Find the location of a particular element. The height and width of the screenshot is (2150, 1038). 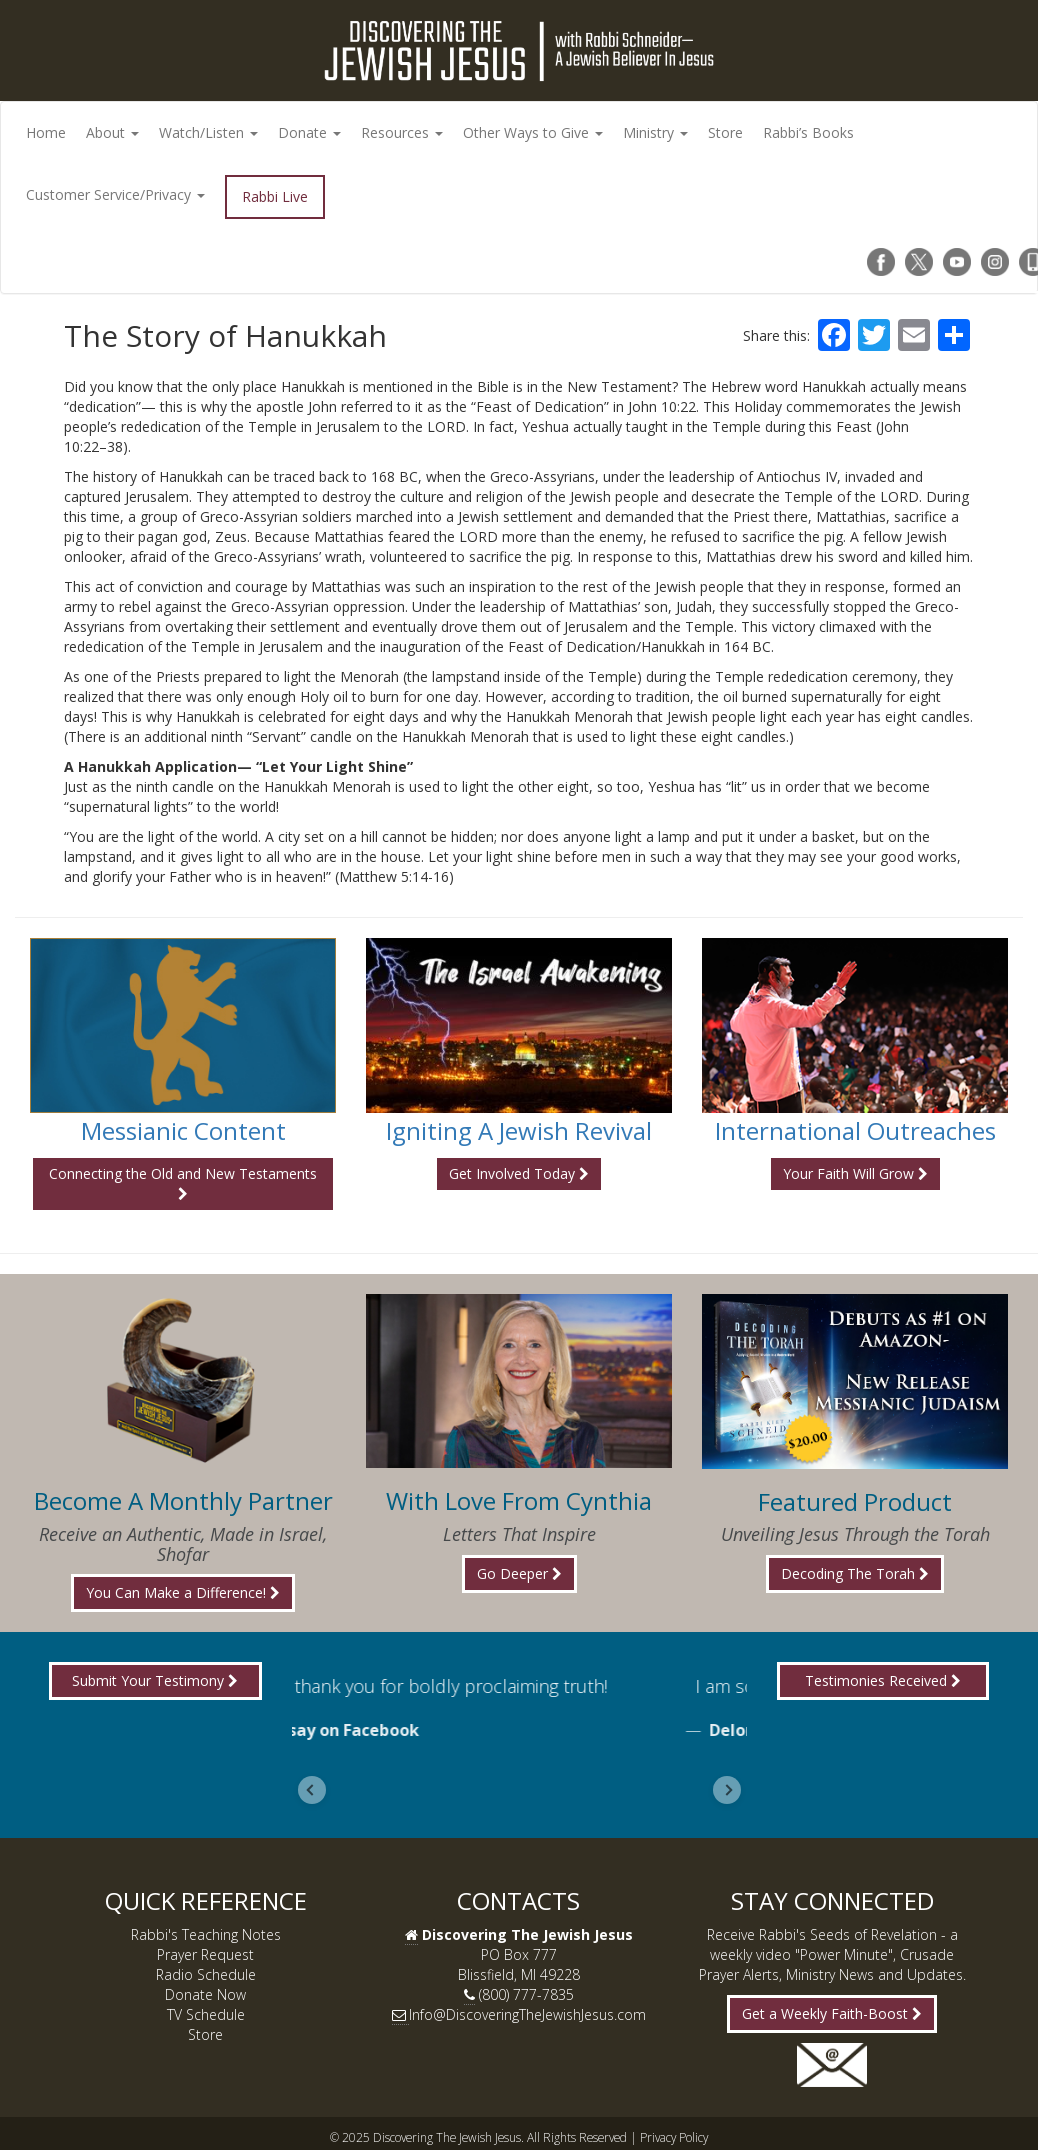

You Can Make a Difference! is located at coordinates (183, 1592).